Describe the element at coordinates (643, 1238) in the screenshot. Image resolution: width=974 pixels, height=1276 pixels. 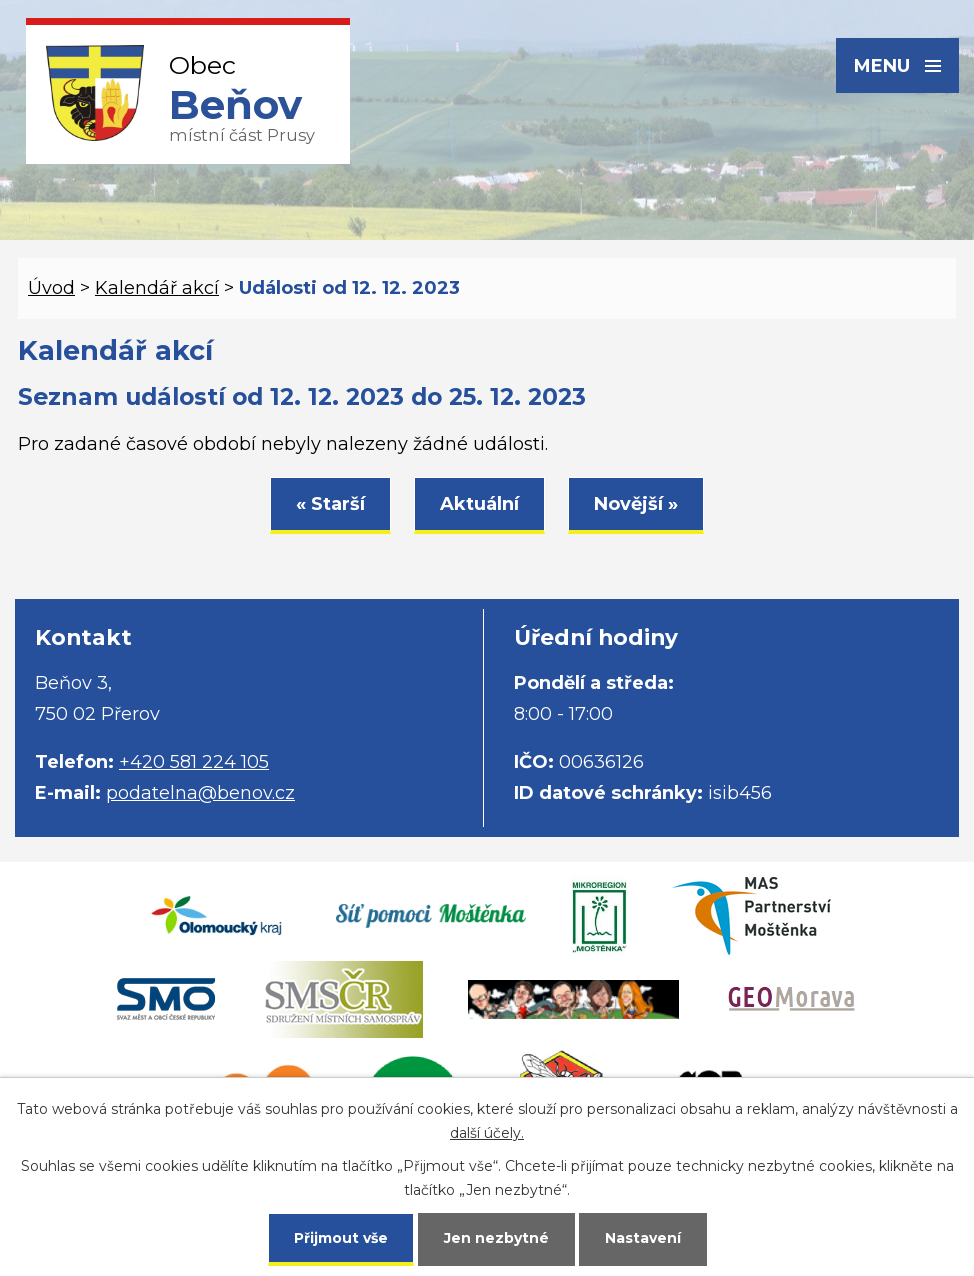
I see `Nastavení` at that location.